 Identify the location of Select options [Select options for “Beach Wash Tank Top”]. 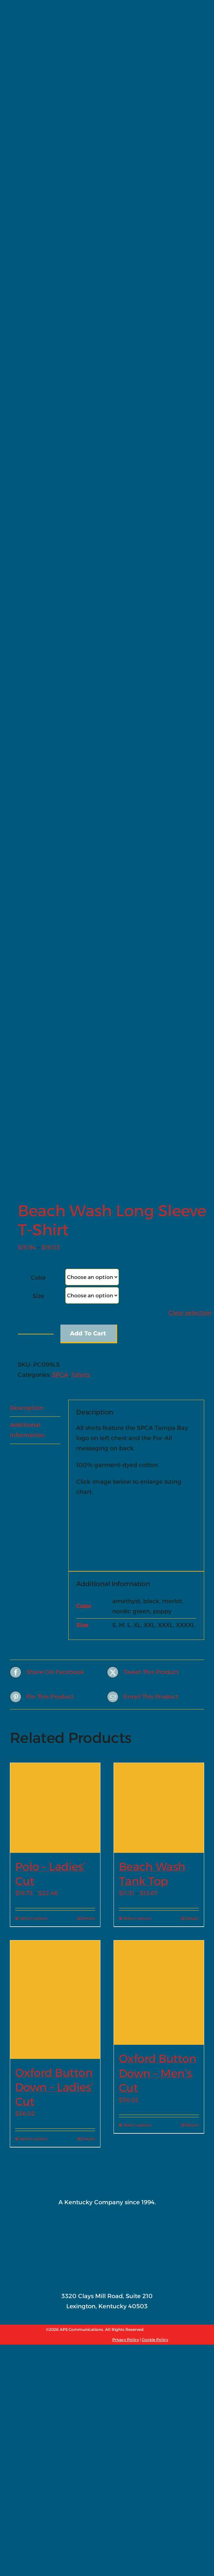
(137, 1366).